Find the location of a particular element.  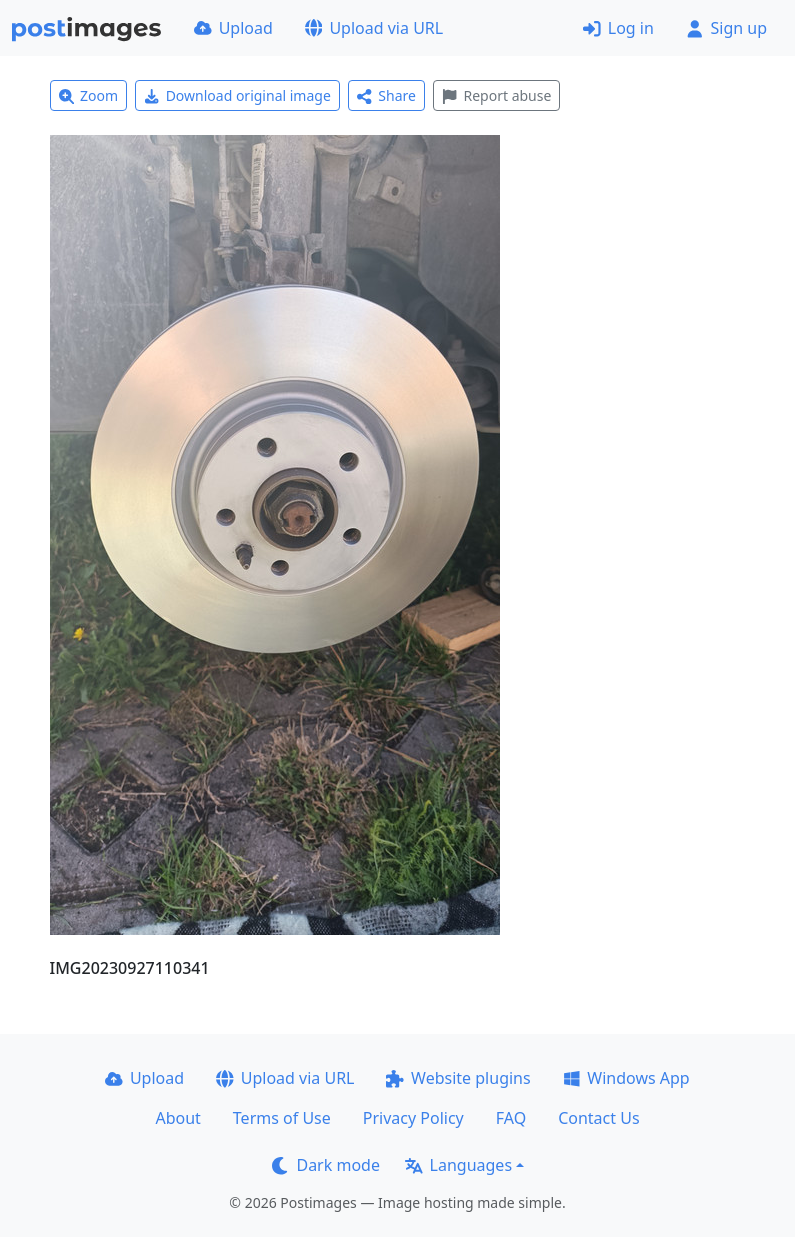

Languages is located at coordinates (458, 1165).